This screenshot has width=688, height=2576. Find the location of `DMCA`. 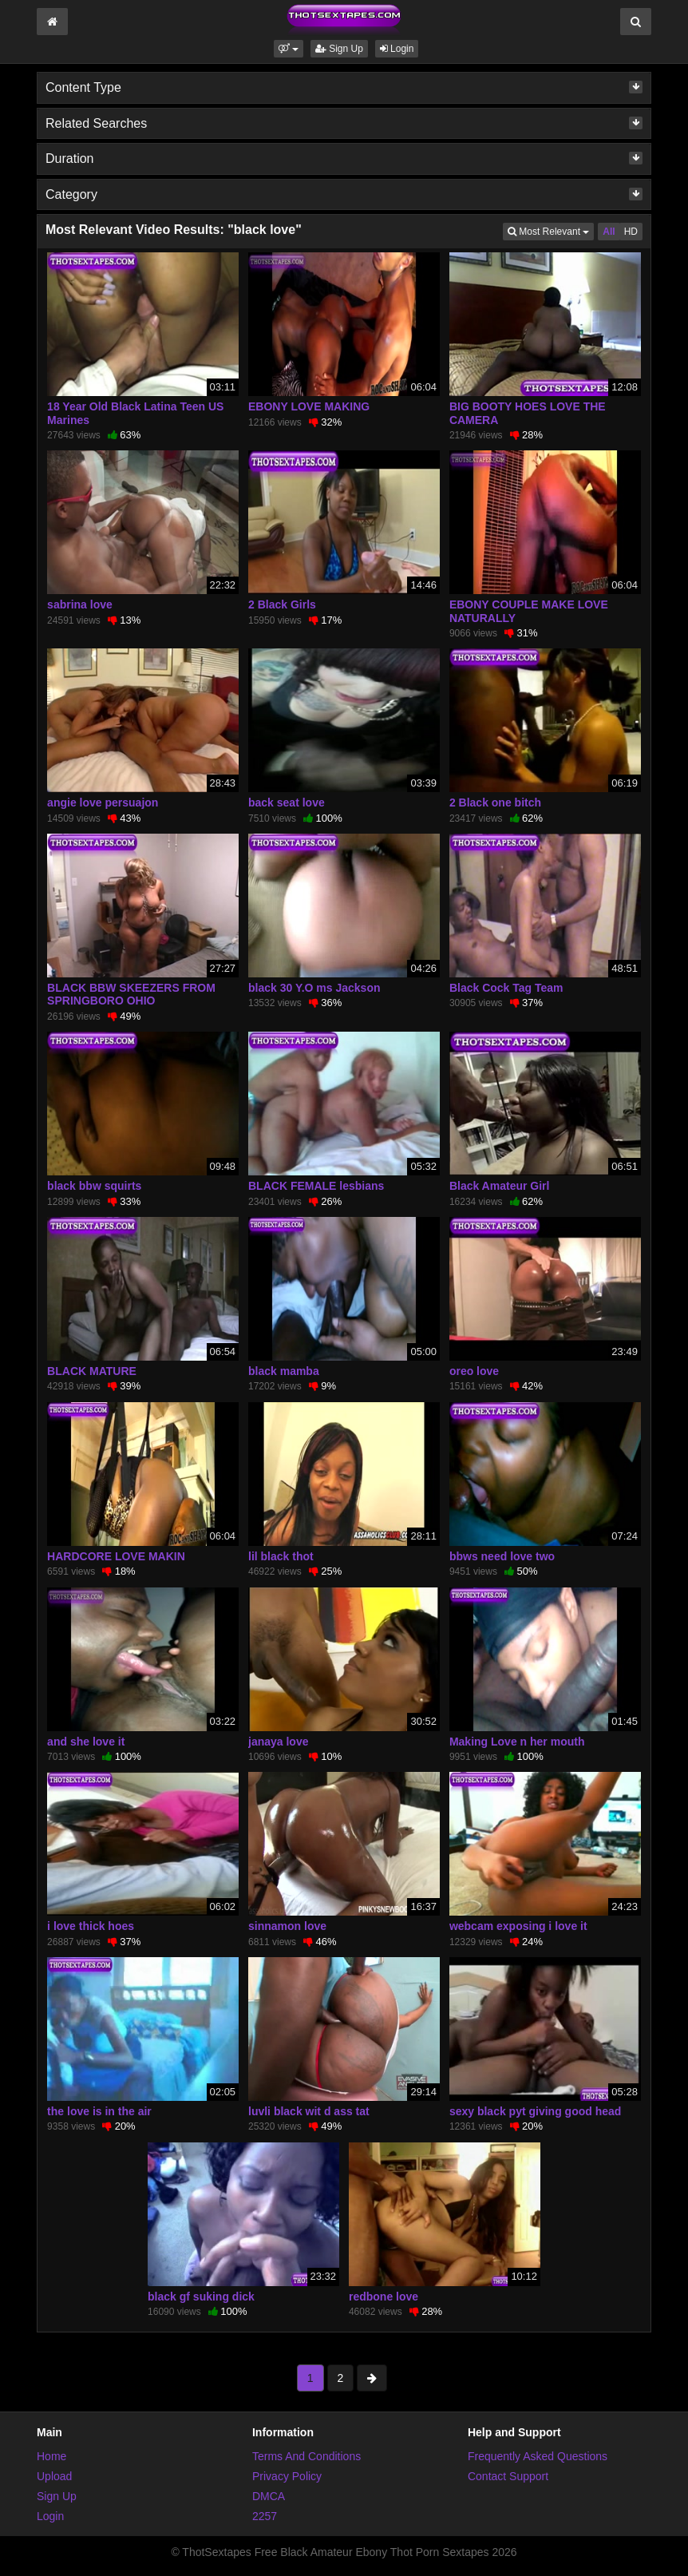

DMCA is located at coordinates (268, 2496).